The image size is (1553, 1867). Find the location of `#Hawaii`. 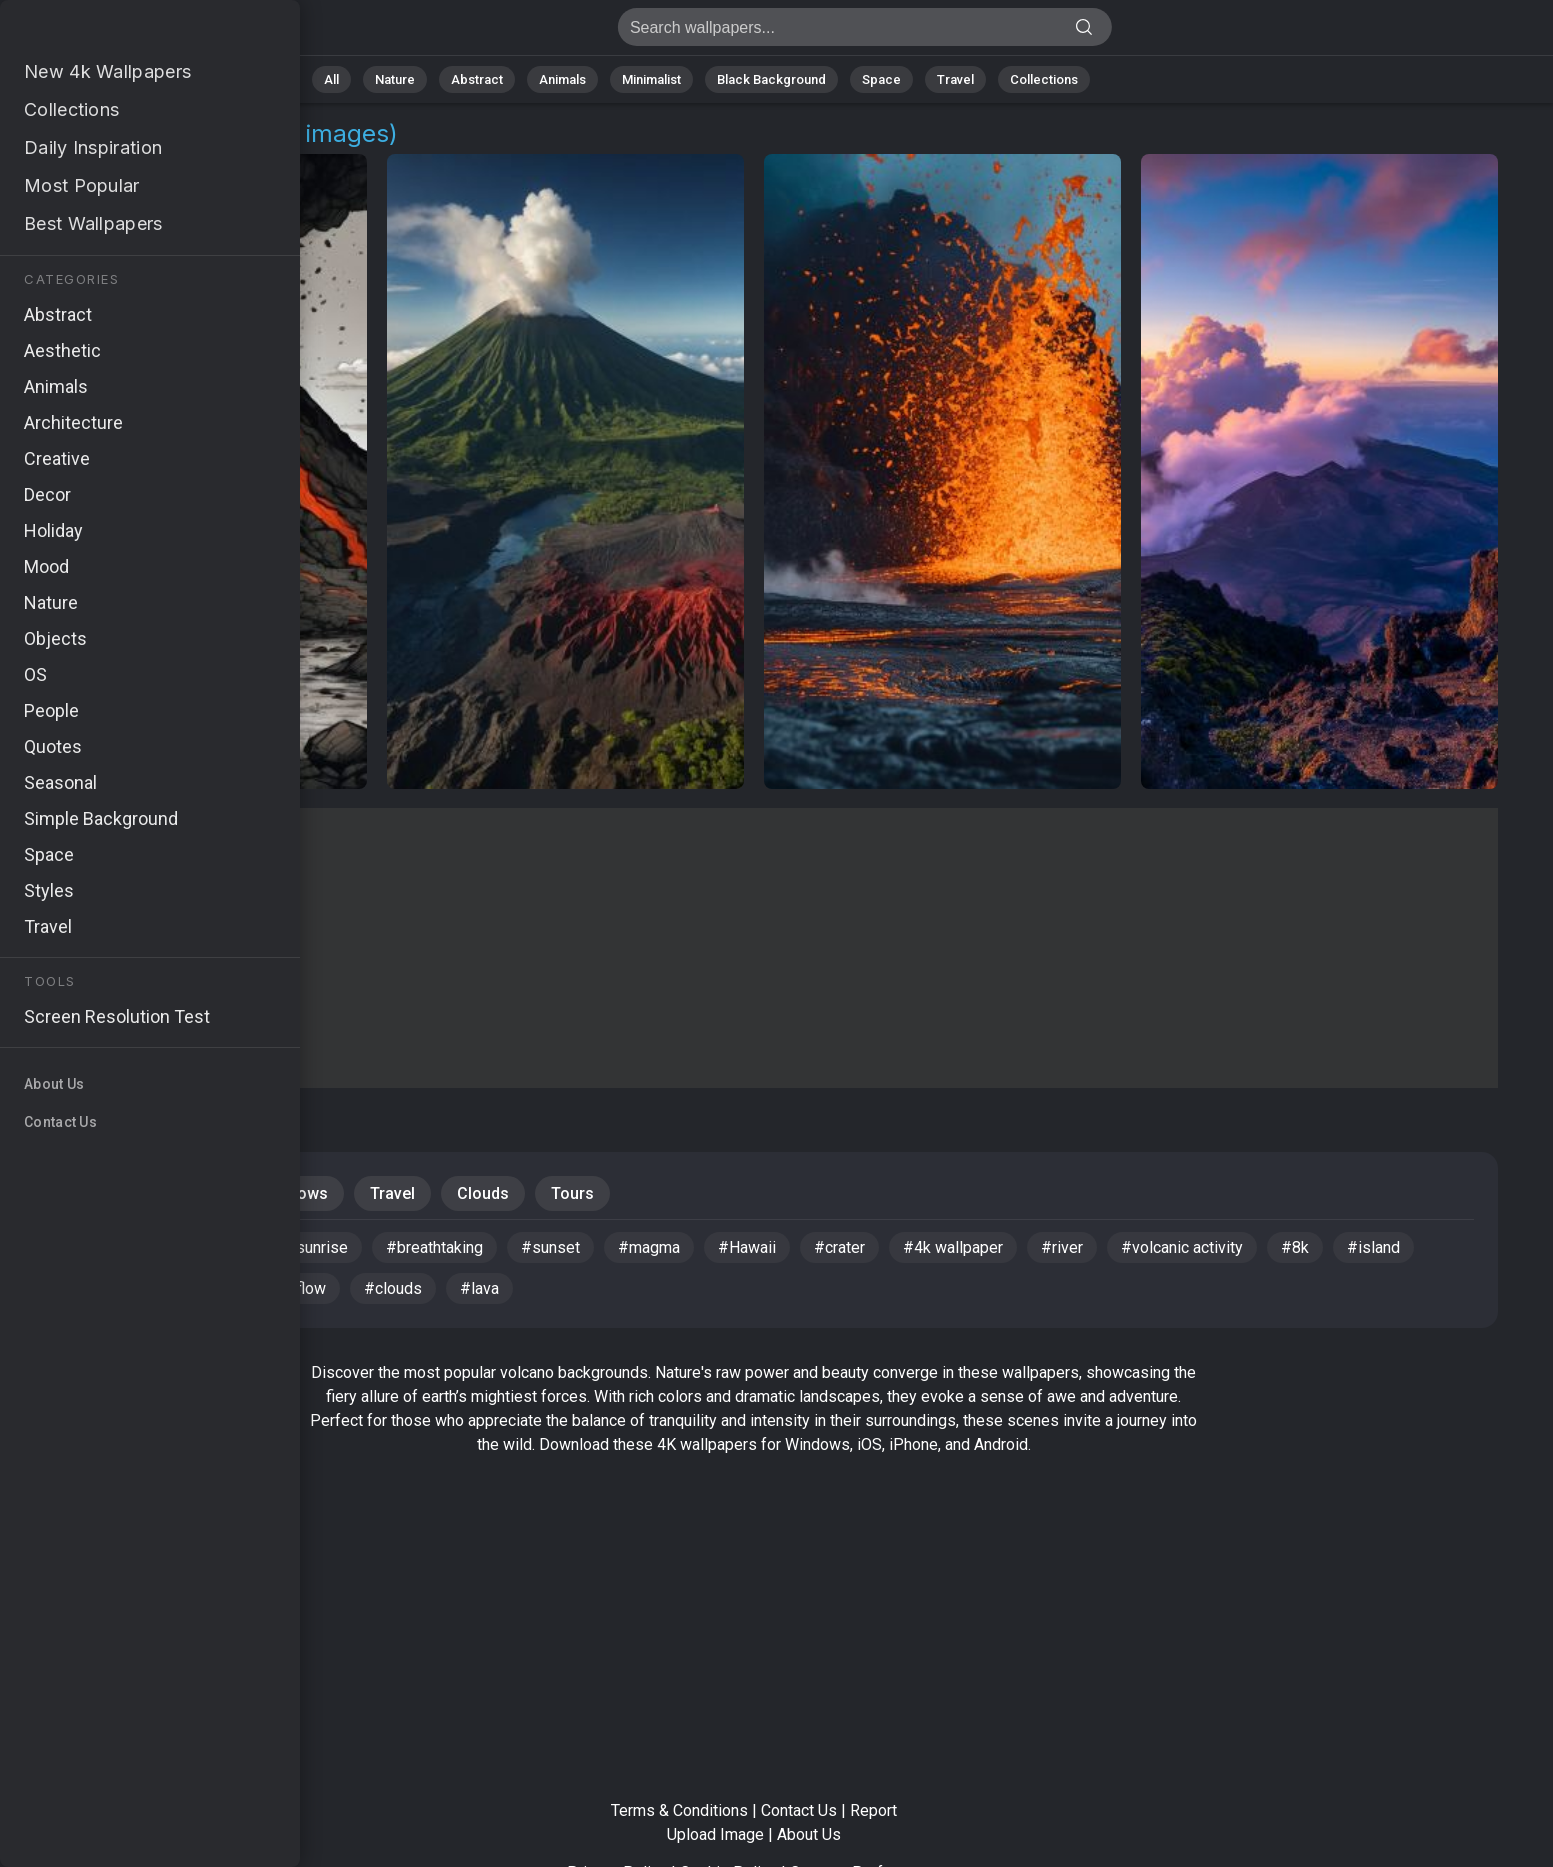

#Hawaii is located at coordinates (747, 1247).